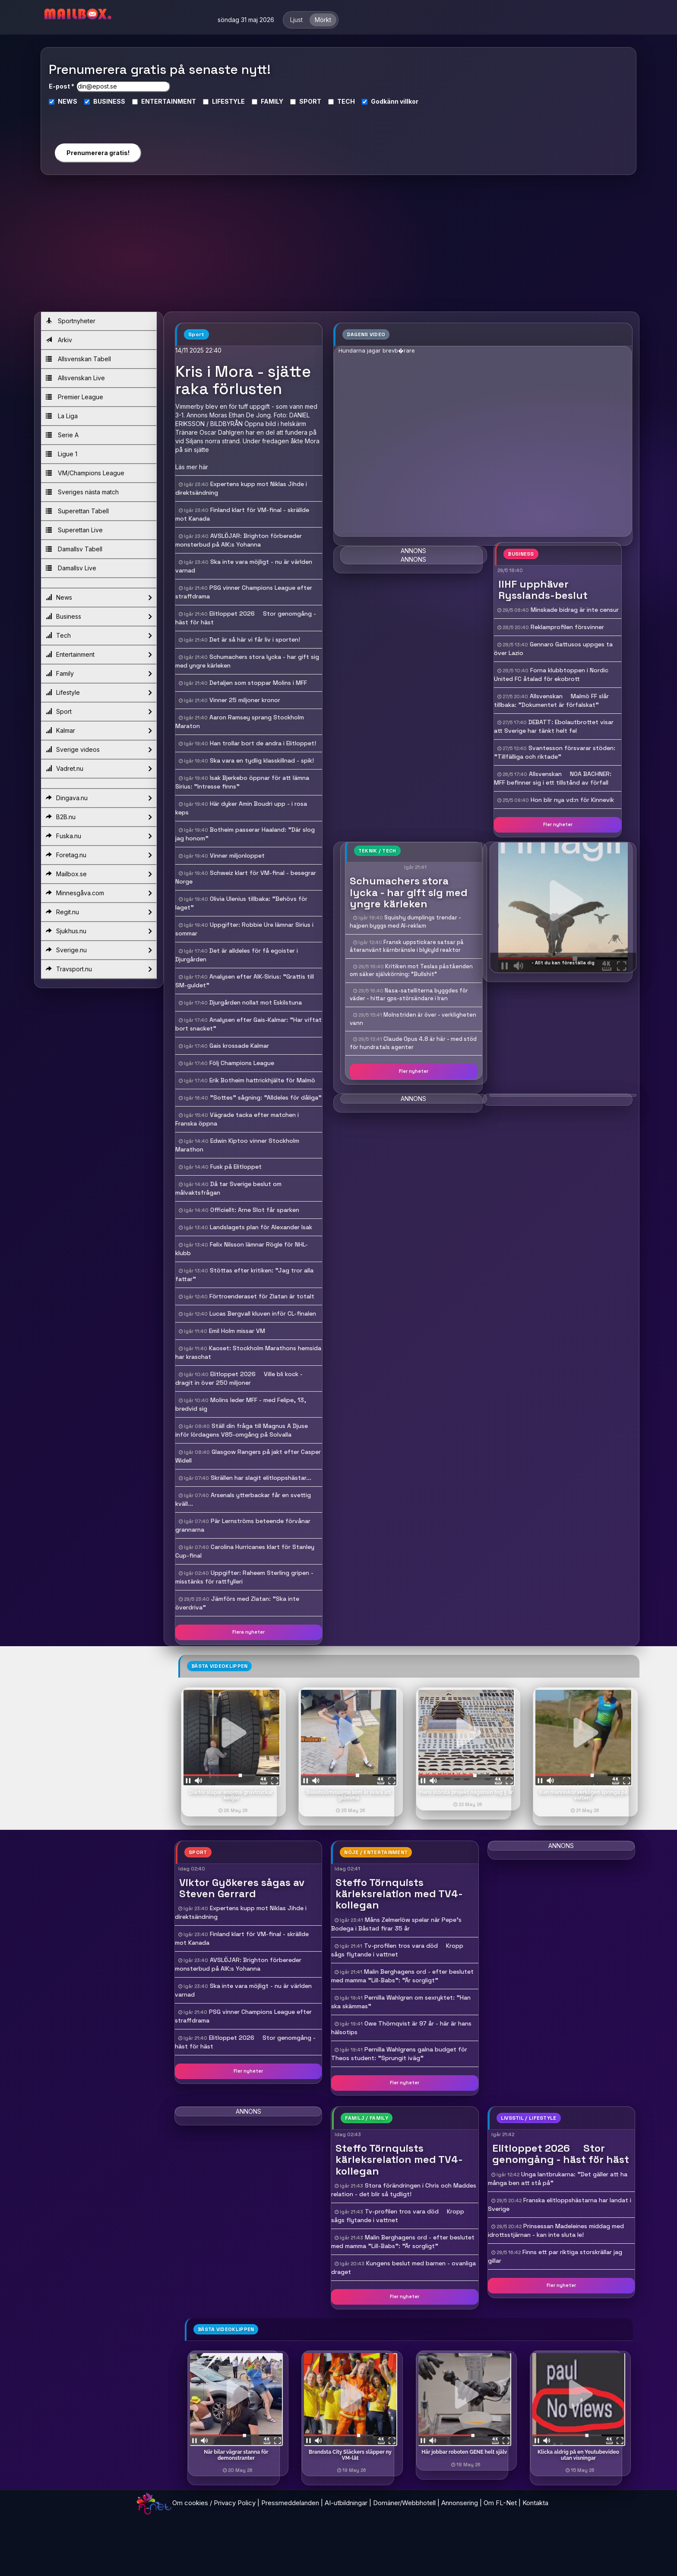  I want to click on Läs mer här, so click(191, 467).